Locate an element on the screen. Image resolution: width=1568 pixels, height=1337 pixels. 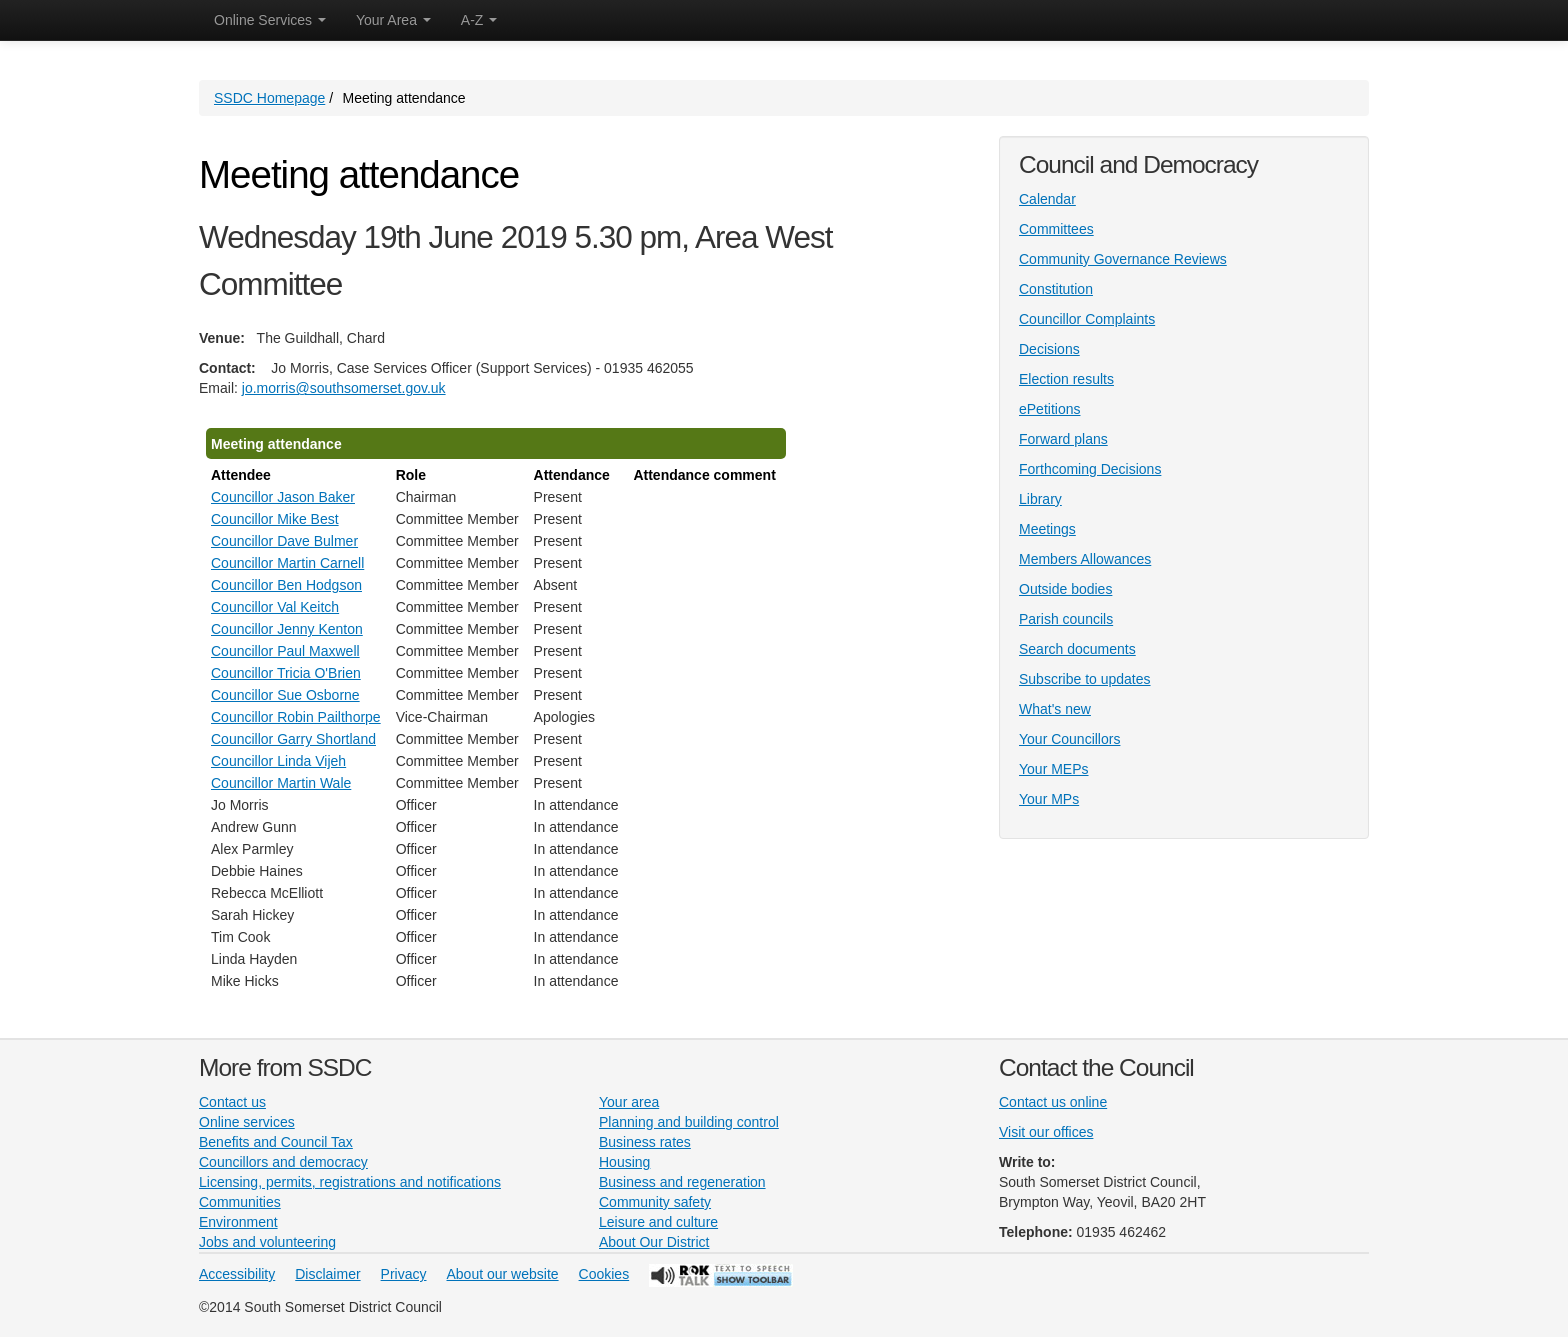
Calendar is located at coordinates (1047, 199).